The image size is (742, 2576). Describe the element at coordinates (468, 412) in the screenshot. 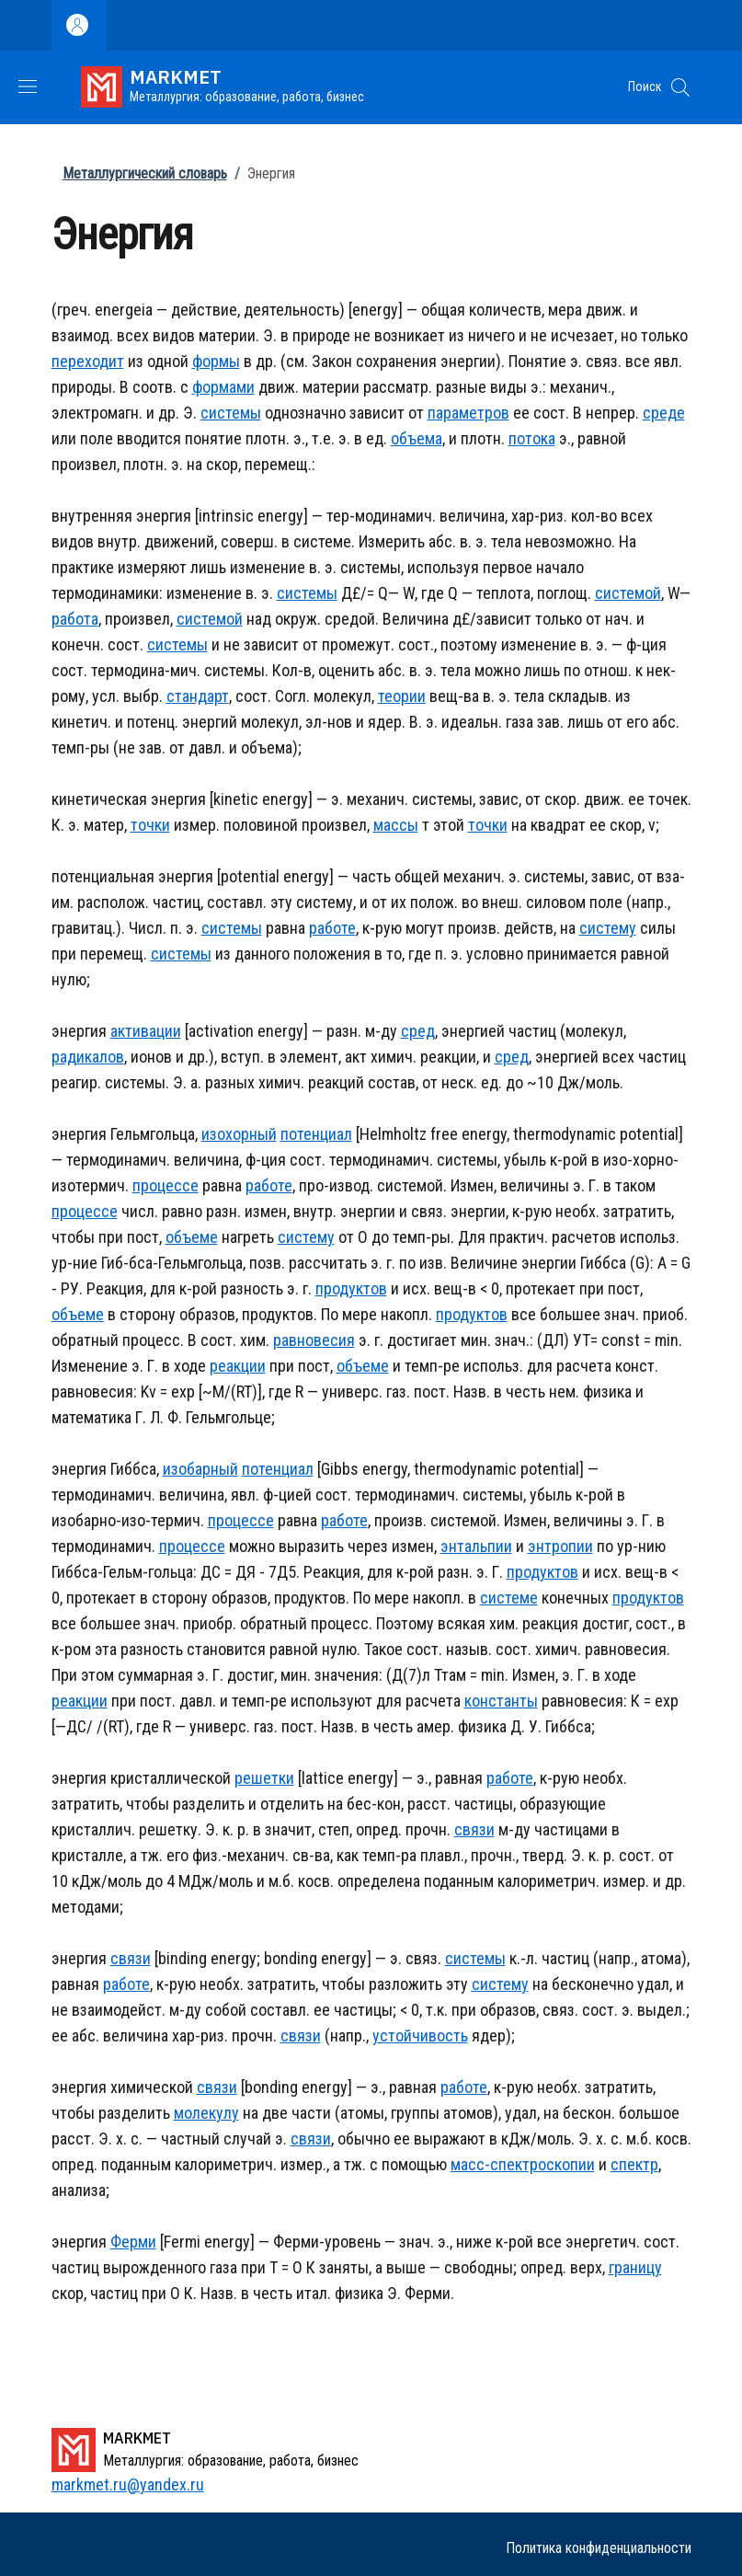

I see `параметров` at that location.